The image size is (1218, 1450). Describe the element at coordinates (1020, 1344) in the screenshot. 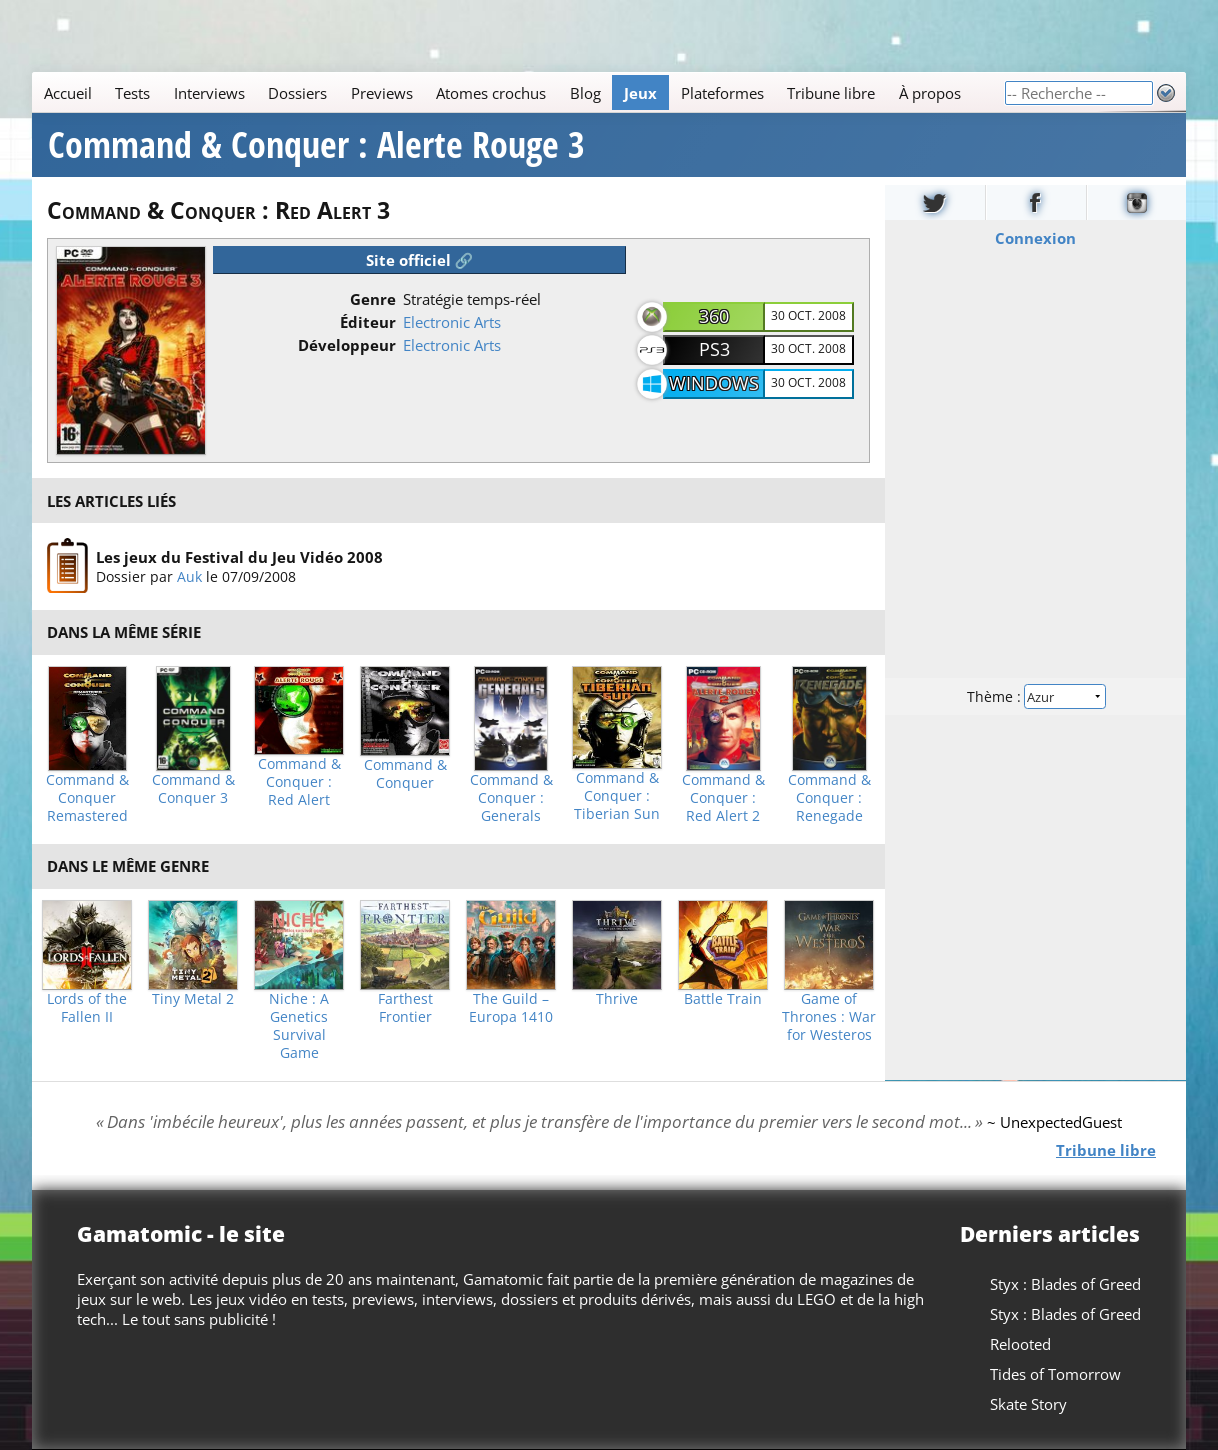

I see `Relooted` at that location.